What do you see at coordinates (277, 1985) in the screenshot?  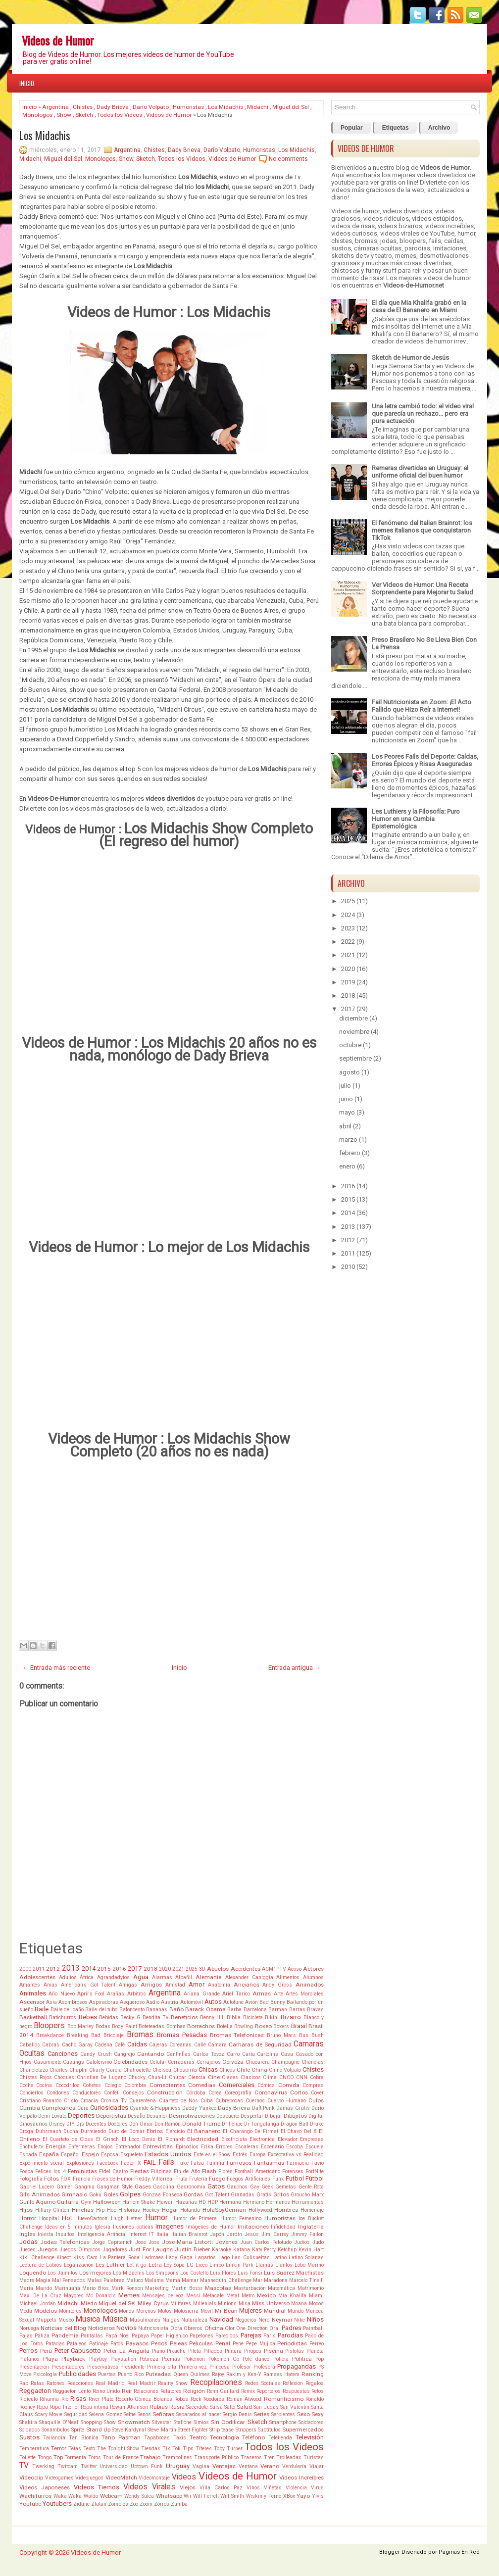 I see `Andy Gross` at bounding box center [277, 1985].